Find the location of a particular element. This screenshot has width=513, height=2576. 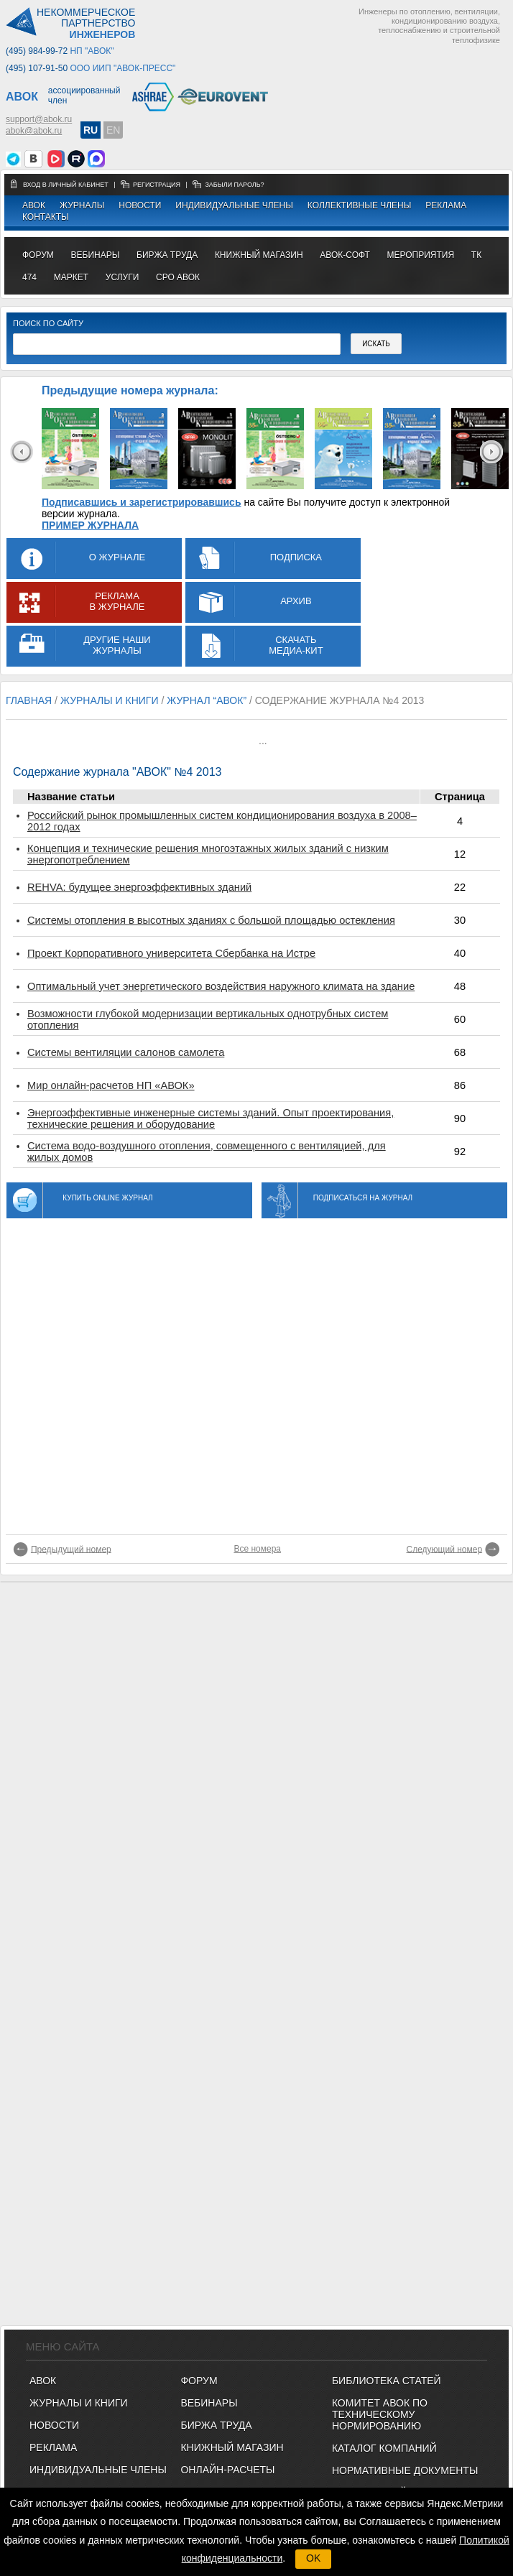

книжный магазин is located at coordinates (259, 255).